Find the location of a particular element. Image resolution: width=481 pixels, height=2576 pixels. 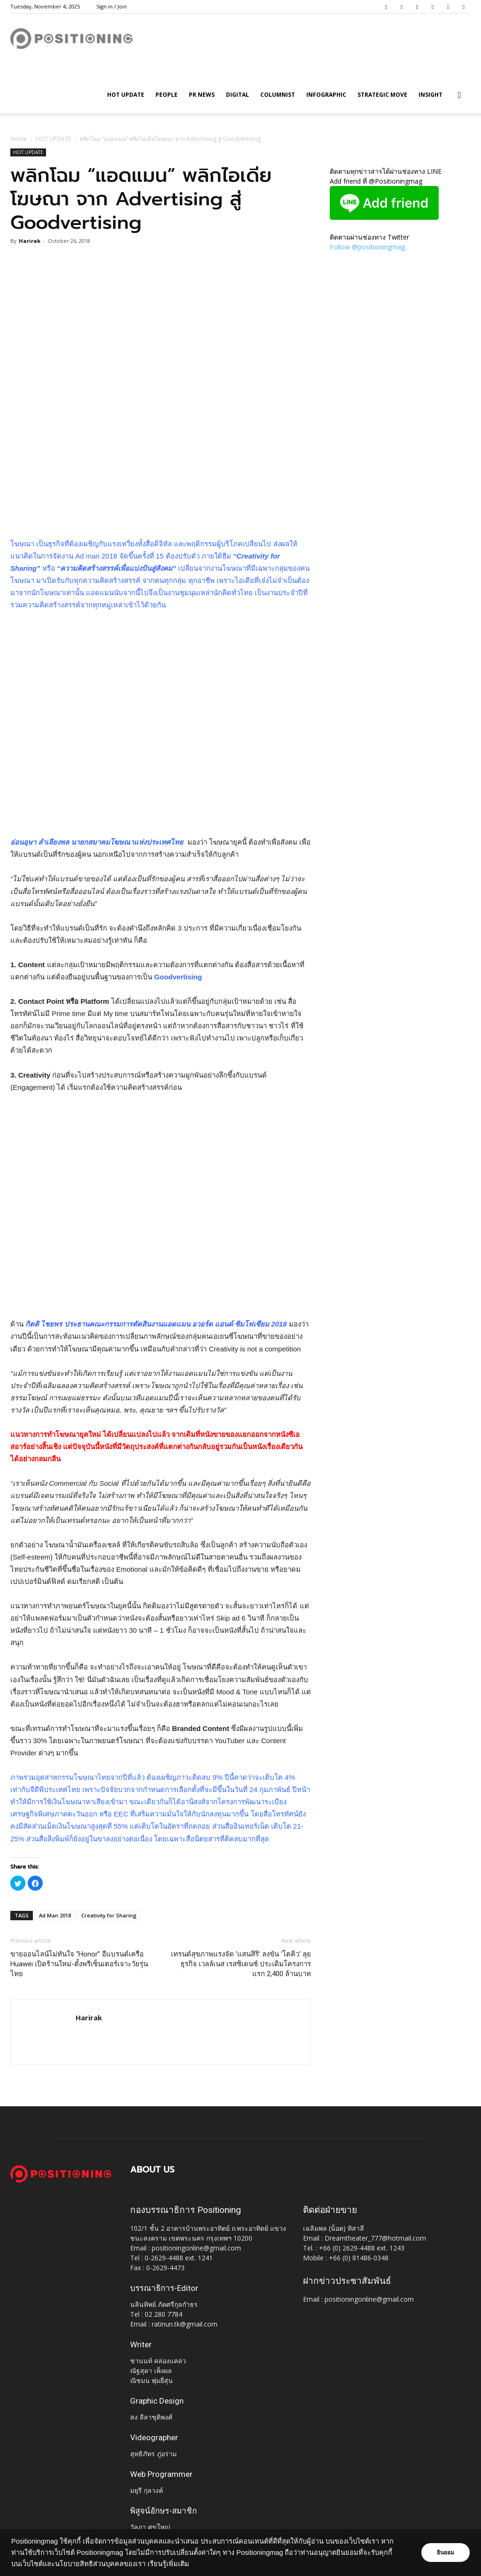

Infographic is located at coordinates (326, 95).